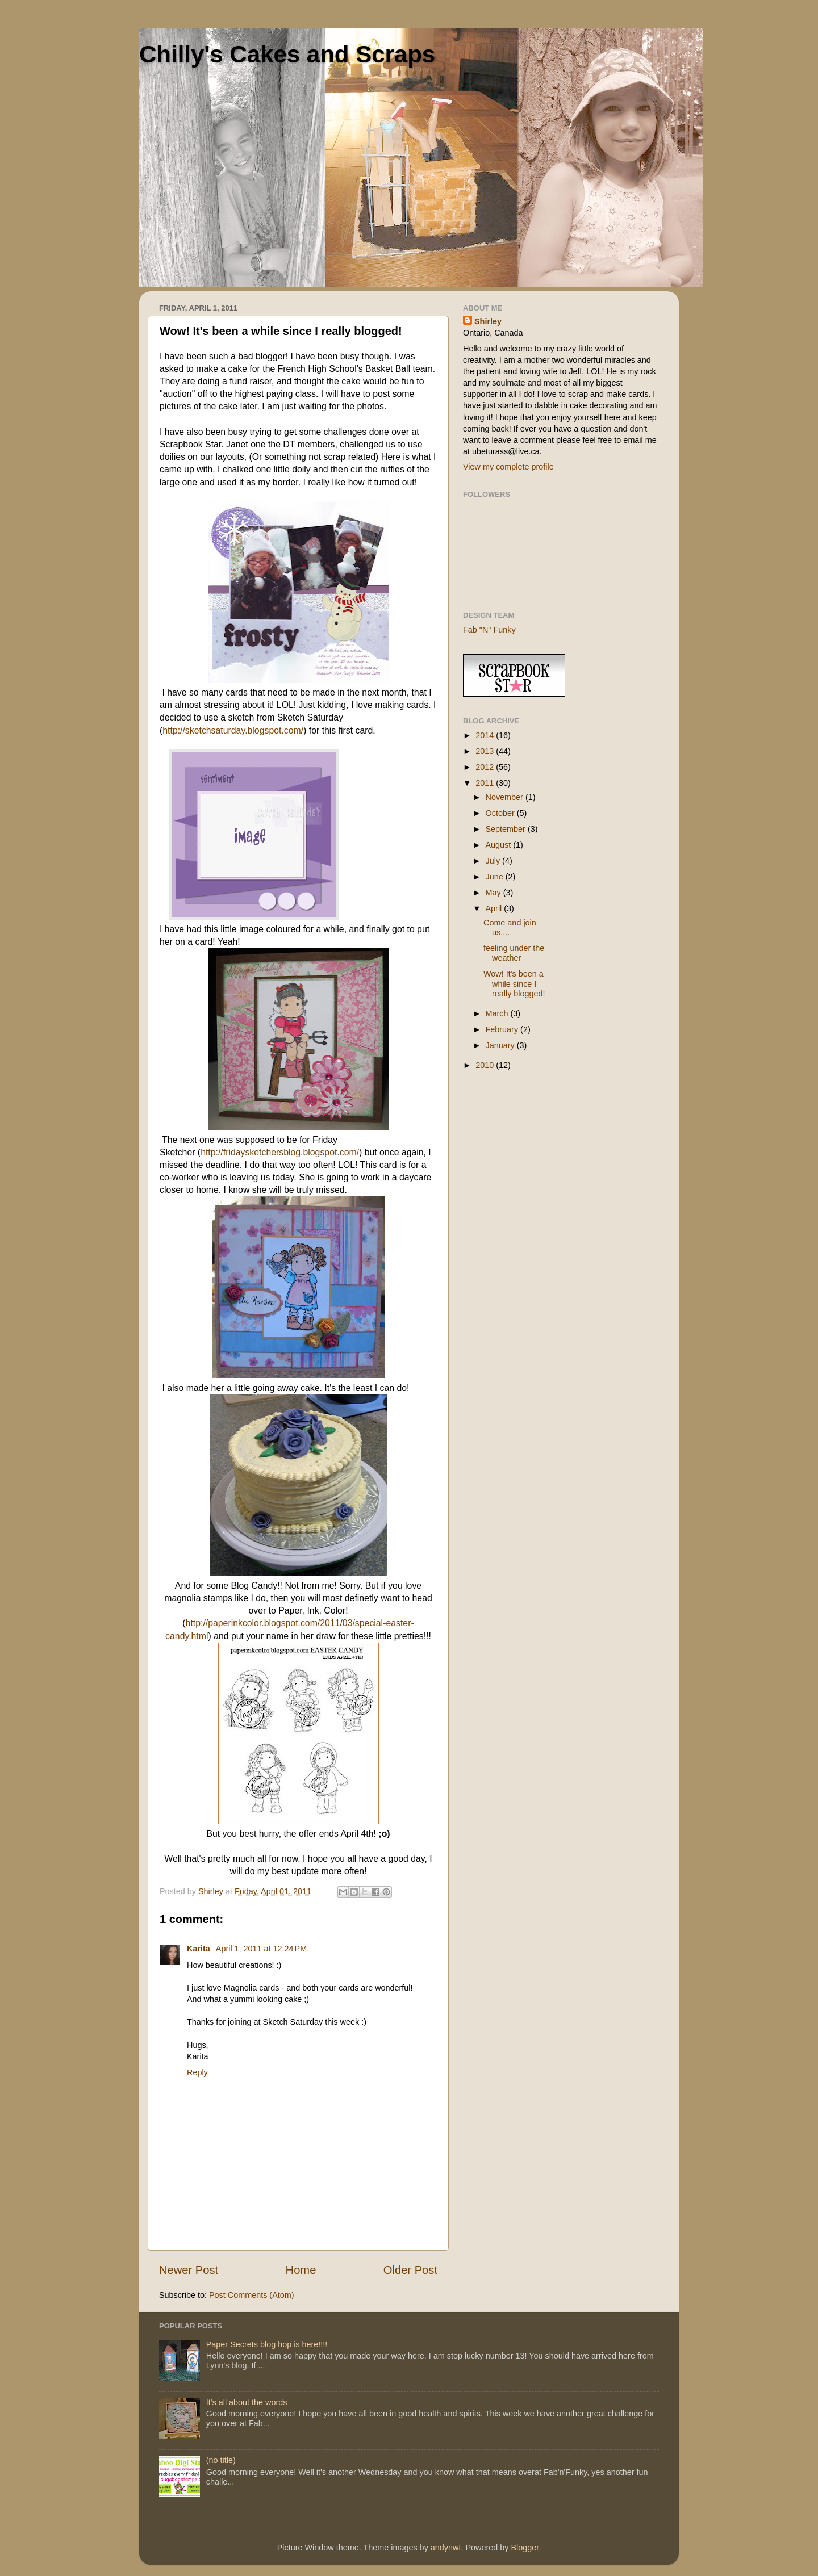 The height and width of the screenshot is (2576, 818). I want to click on It's all about the words, so click(246, 2402).